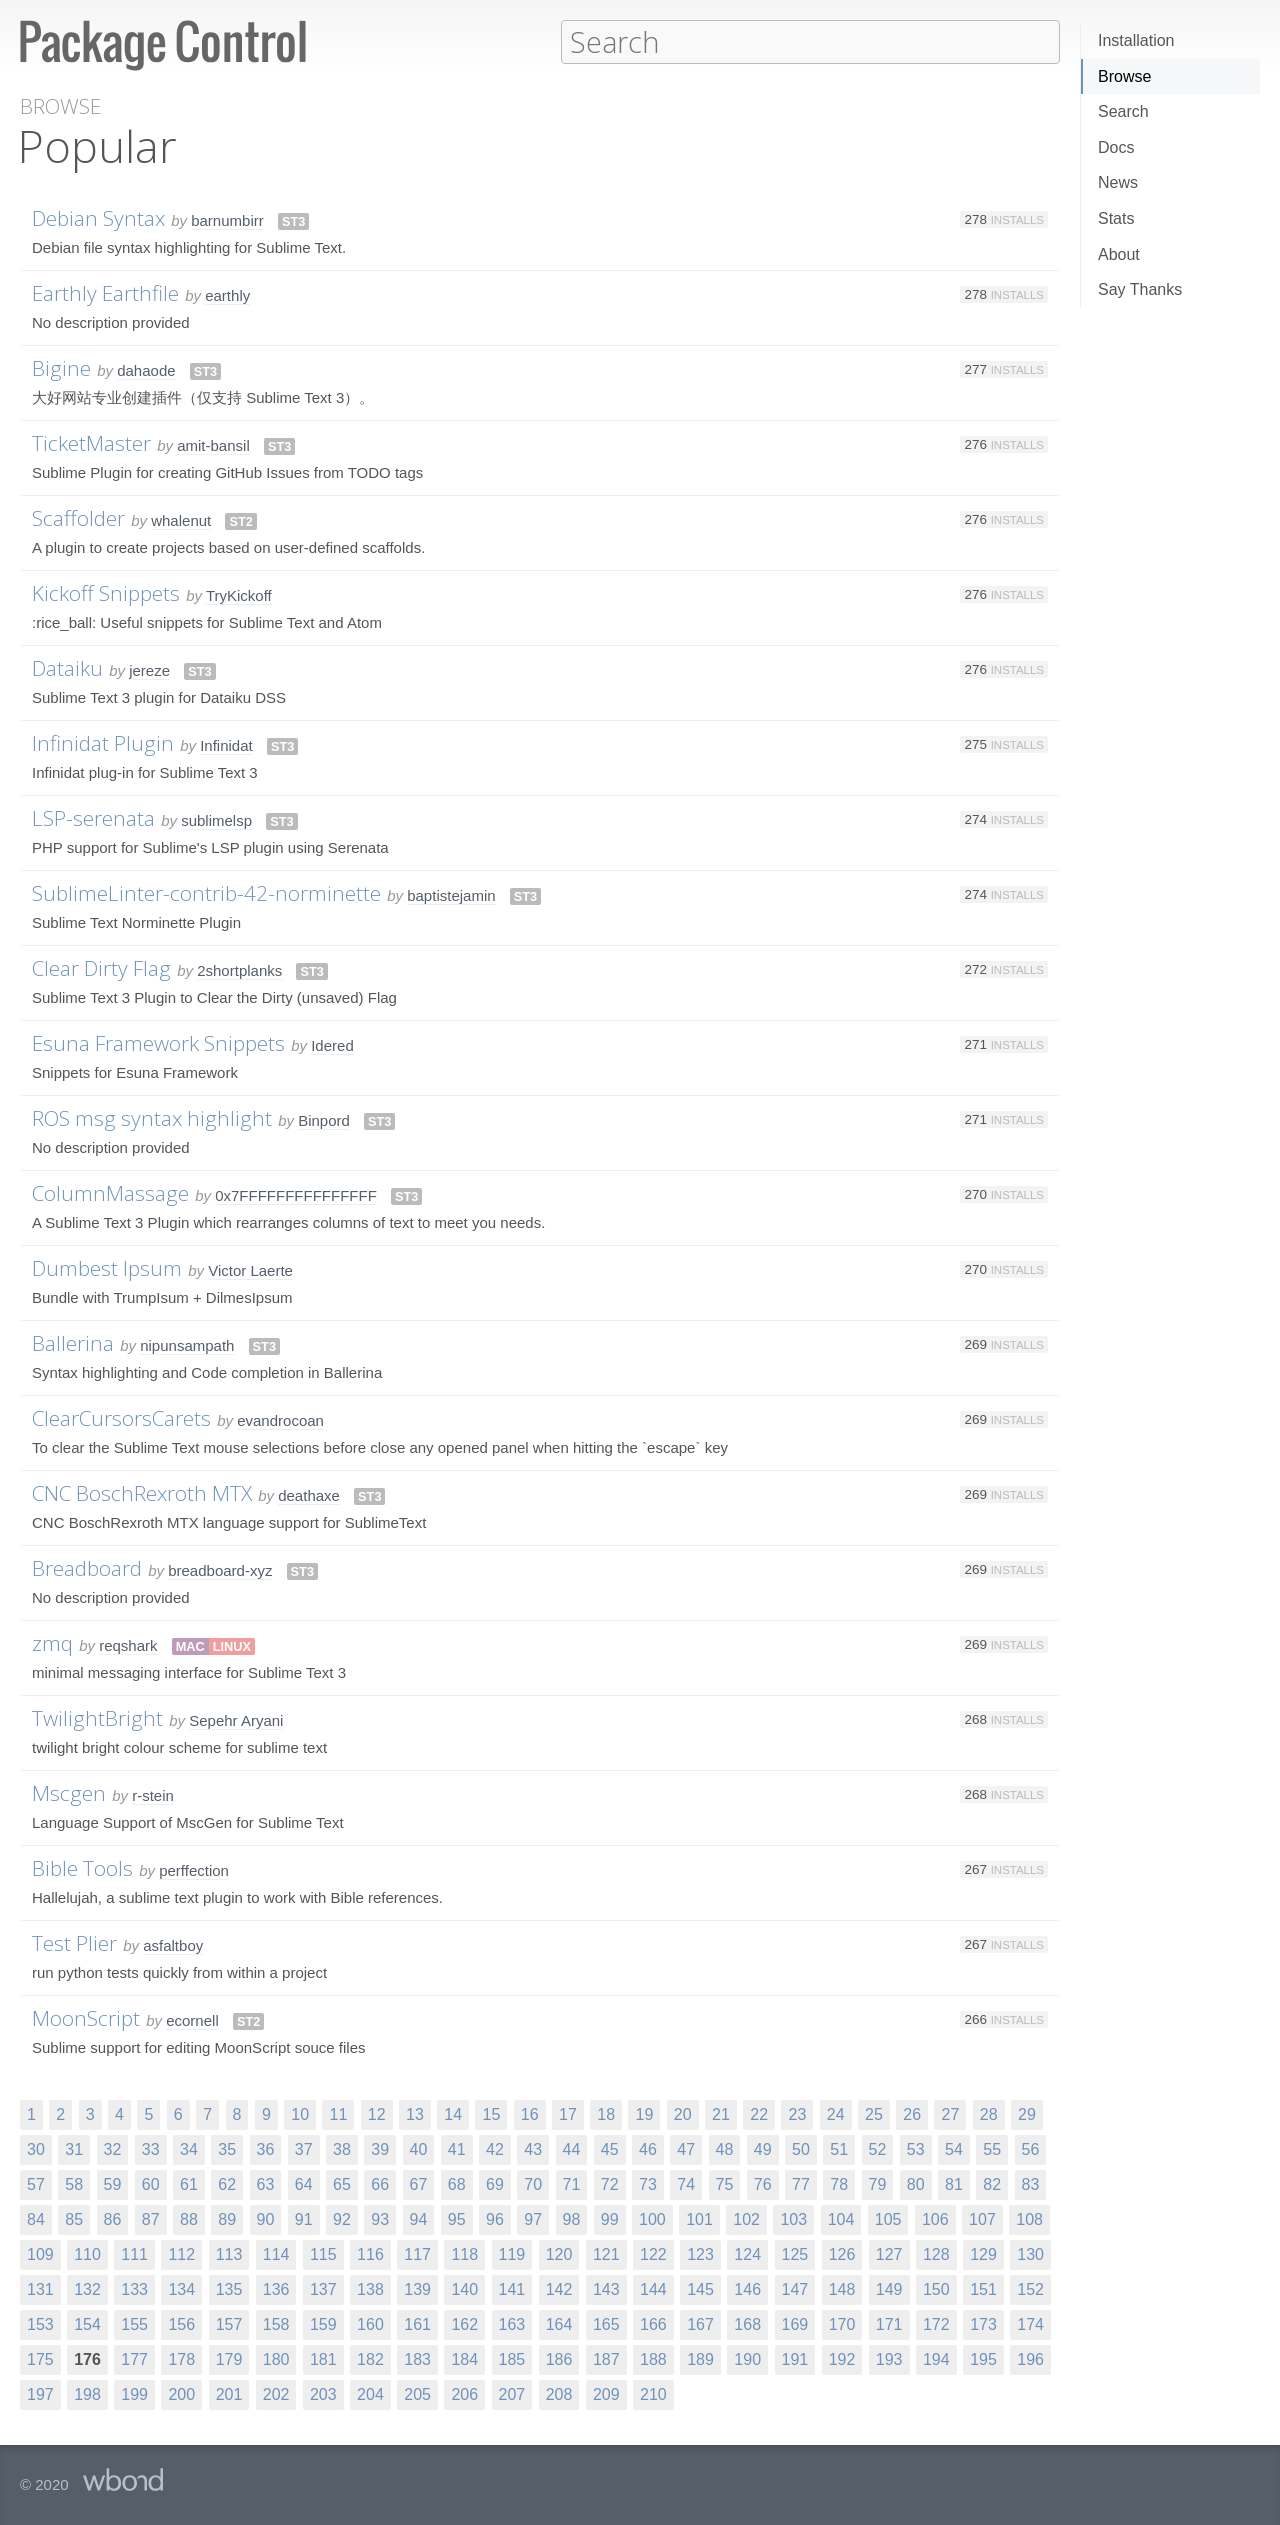 The height and width of the screenshot is (2525, 1280). Describe the element at coordinates (93, 817) in the screenshot. I see `LSP-serenata` at that location.